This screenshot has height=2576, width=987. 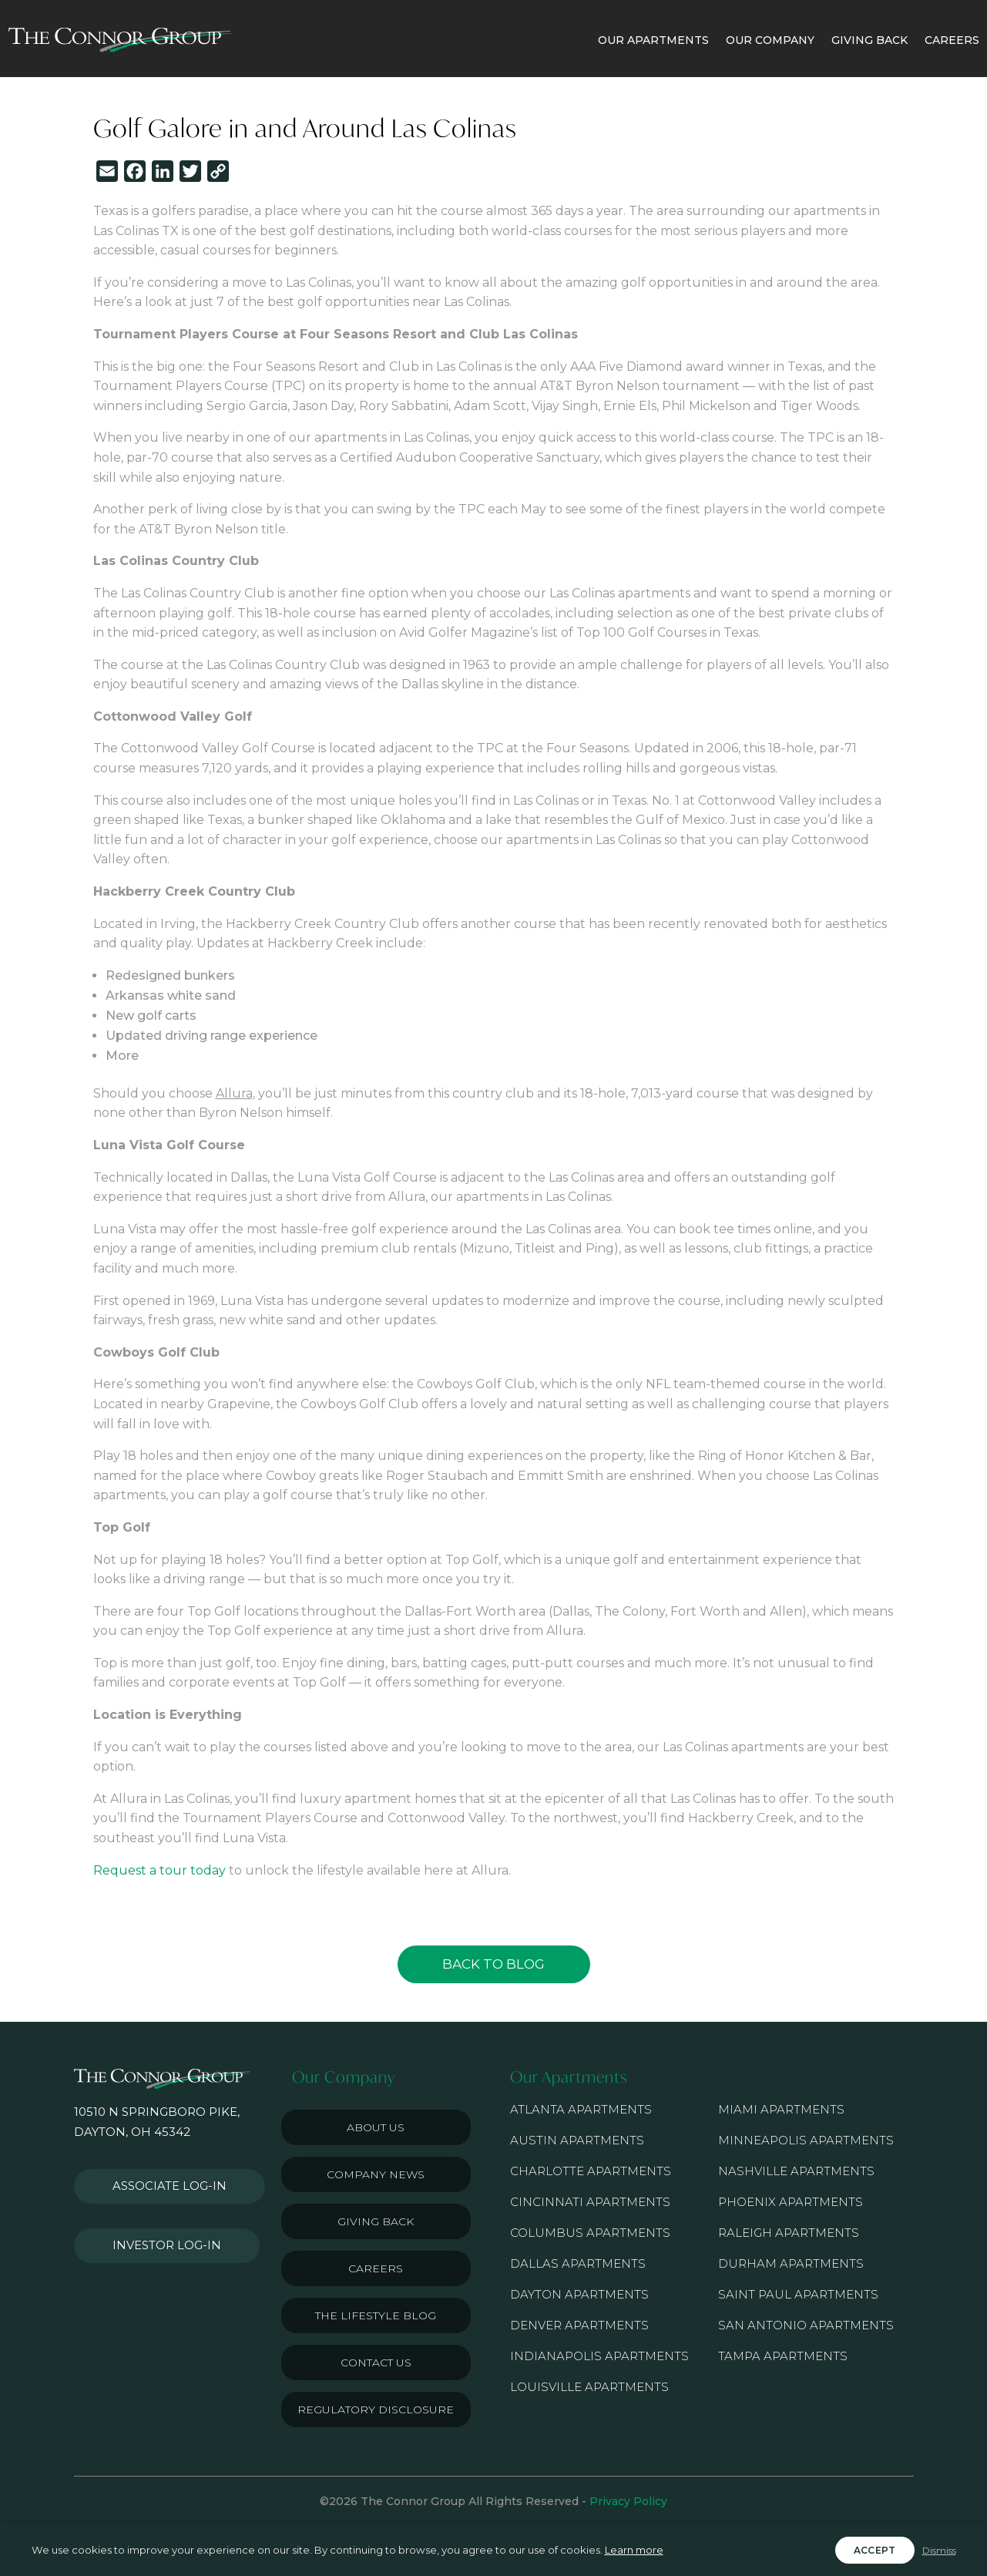 What do you see at coordinates (376, 2127) in the screenshot?
I see `About Us` at bounding box center [376, 2127].